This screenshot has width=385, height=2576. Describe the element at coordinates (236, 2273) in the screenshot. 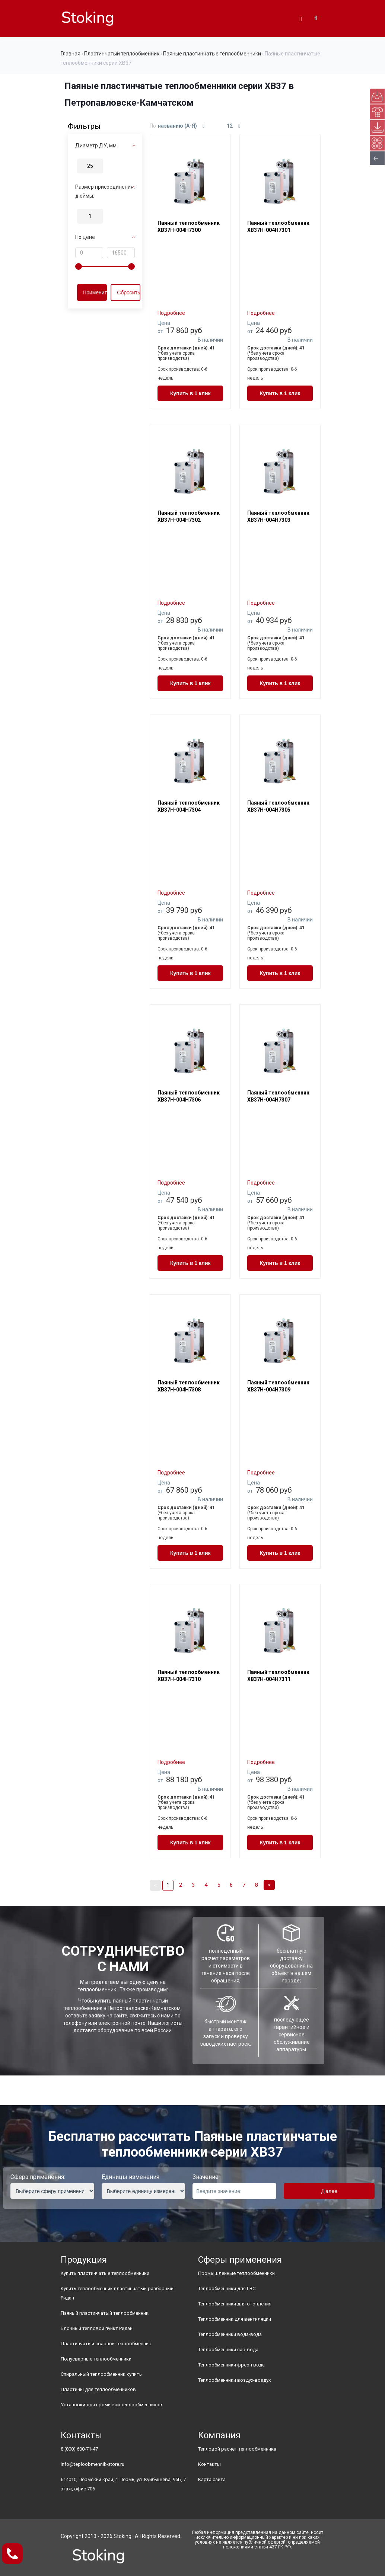

I see `Промышленные теплообменники` at that location.